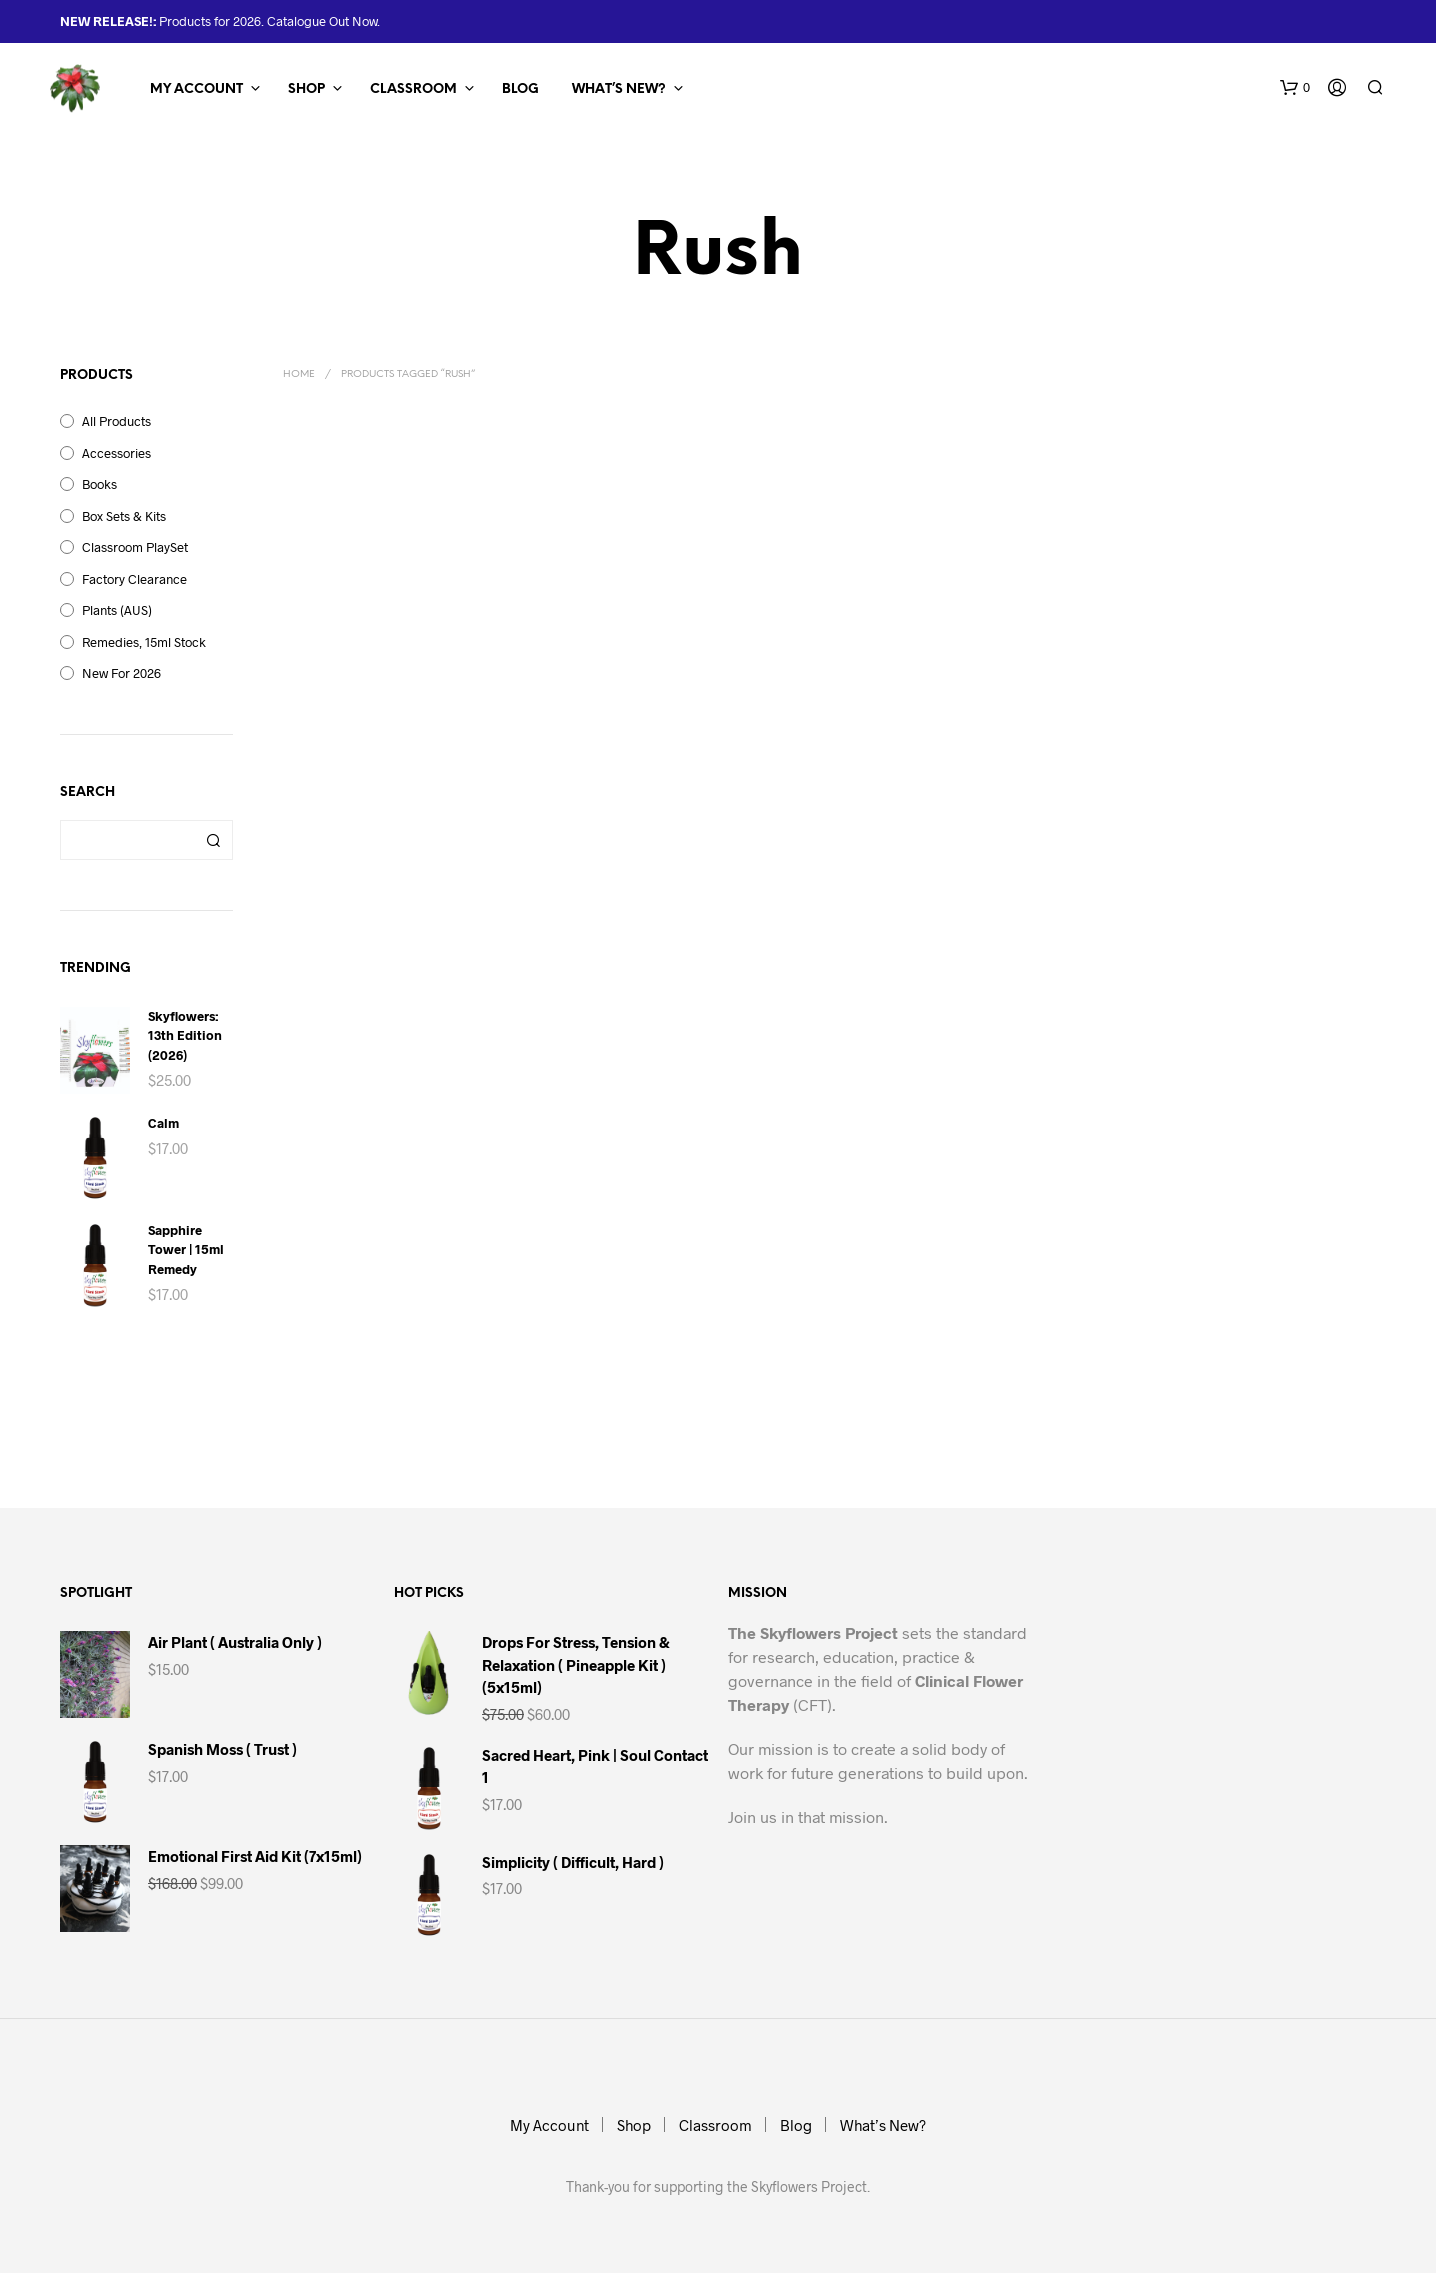 The width and height of the screenshot is (1436, 2273). What do you see at coordinates (196, 89) in the screenshot?
I see `My Account` at bounding box center [196, 89].